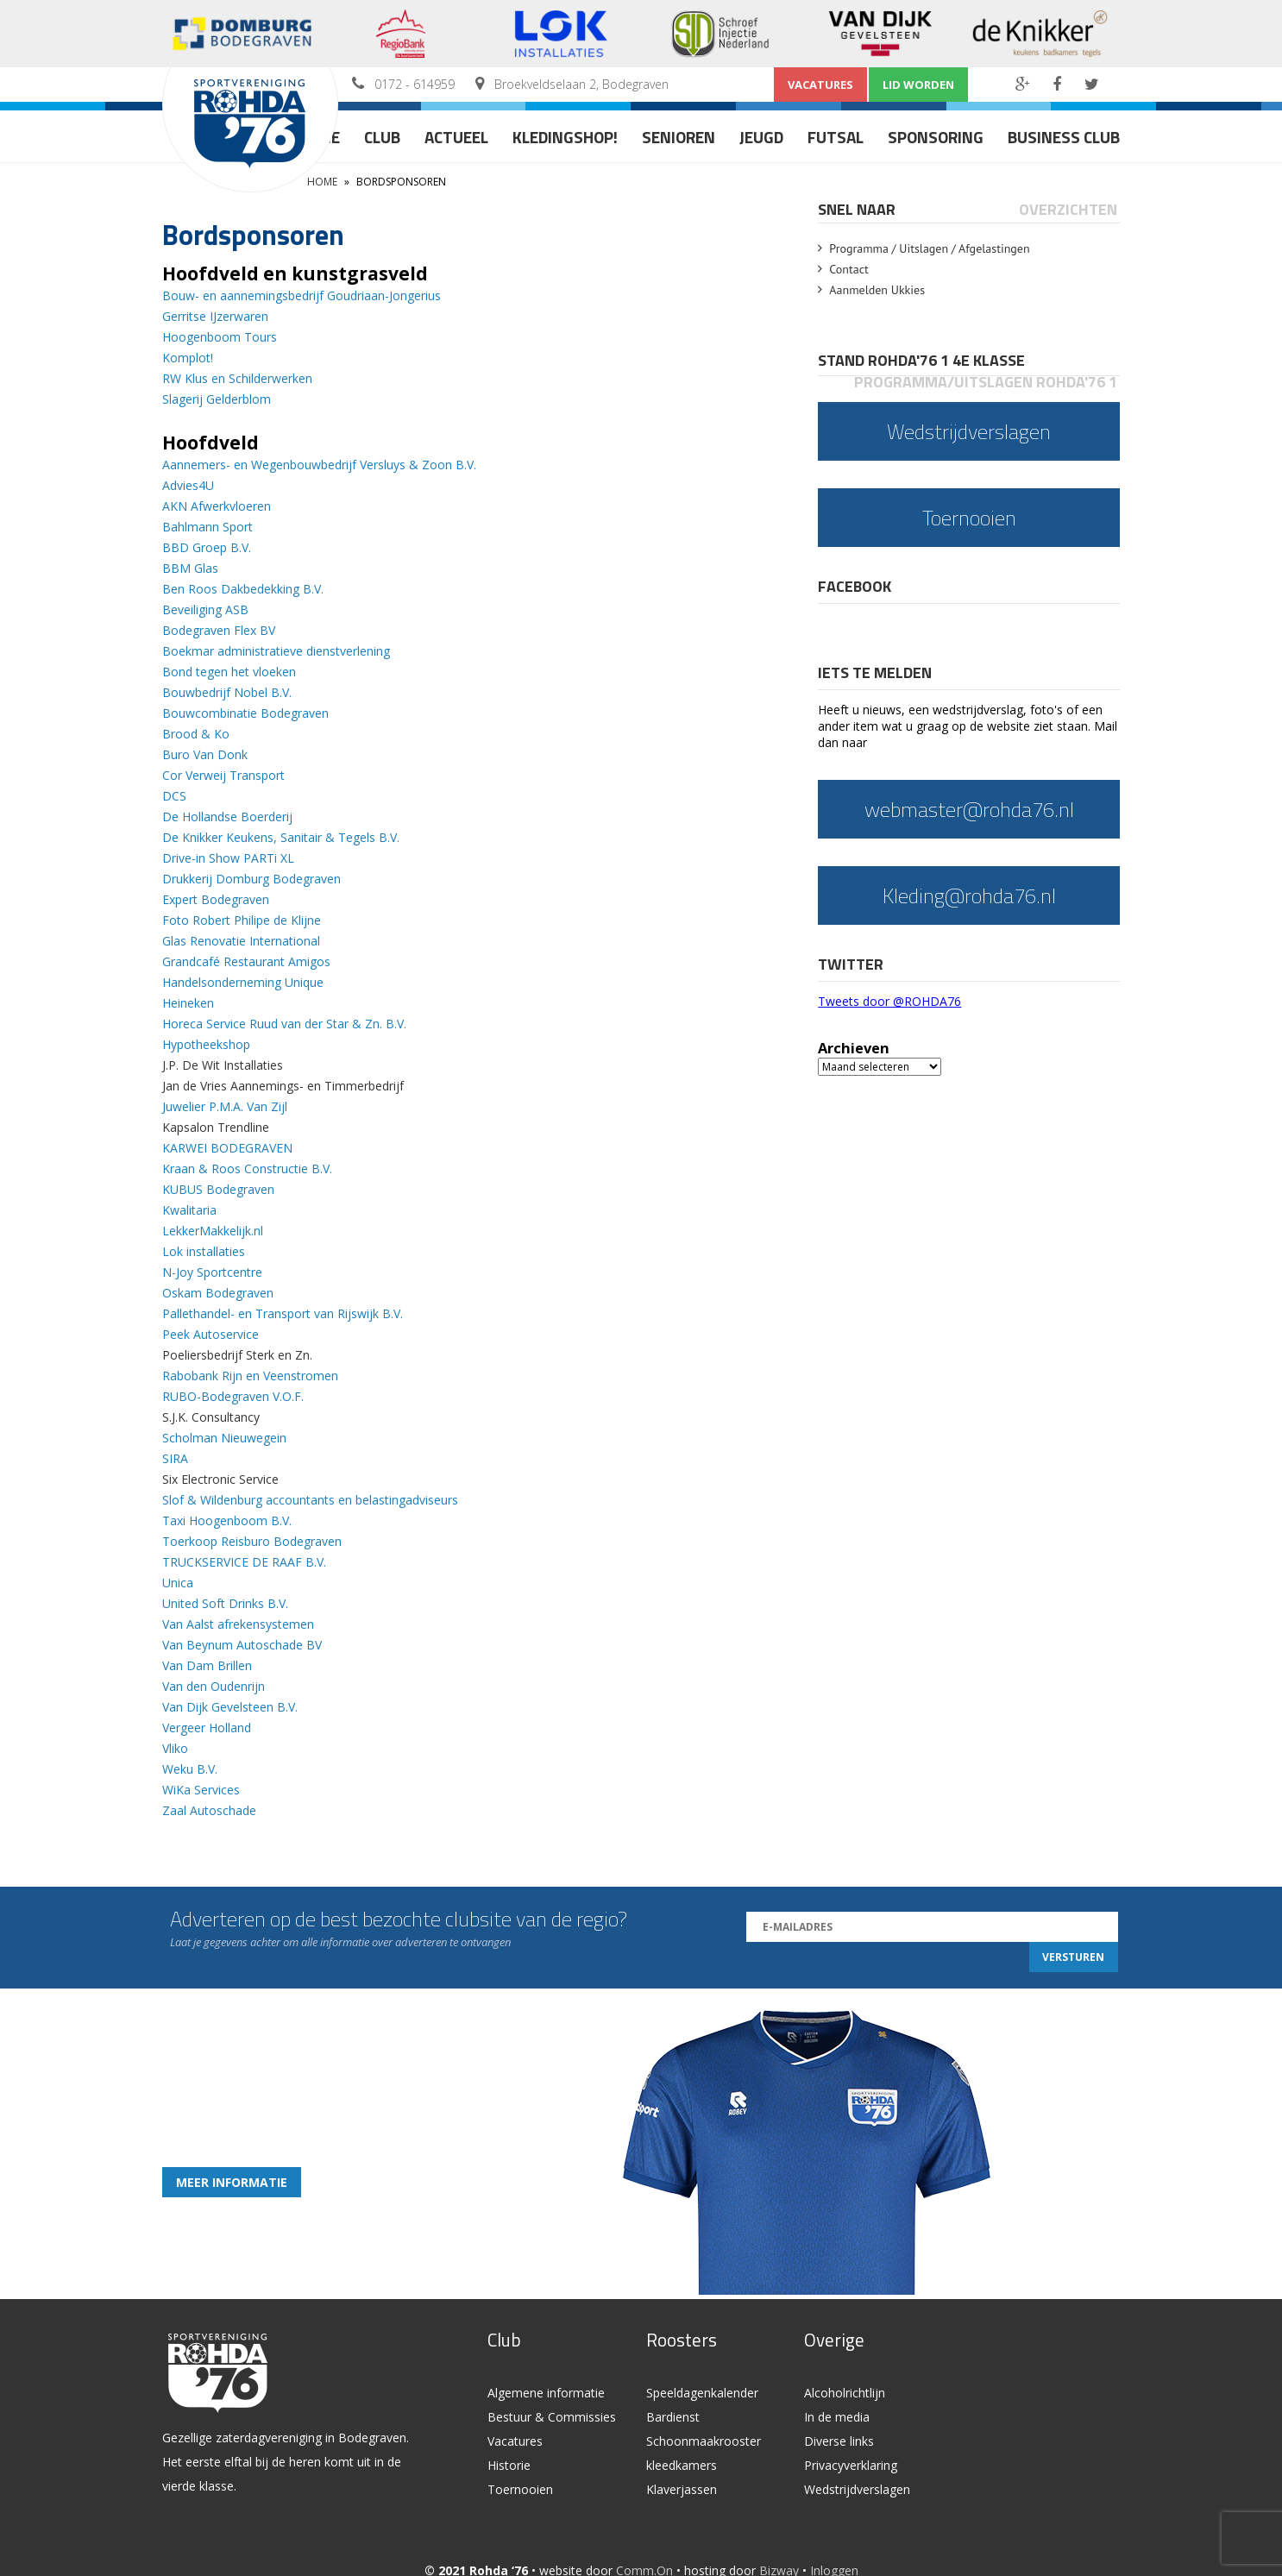 This screenshot has height=2576, width=1282. What do you see at coordinates (189, 1210) in the screenshot?
I see `Kwalitaria` at bounding box center [189, 1210].